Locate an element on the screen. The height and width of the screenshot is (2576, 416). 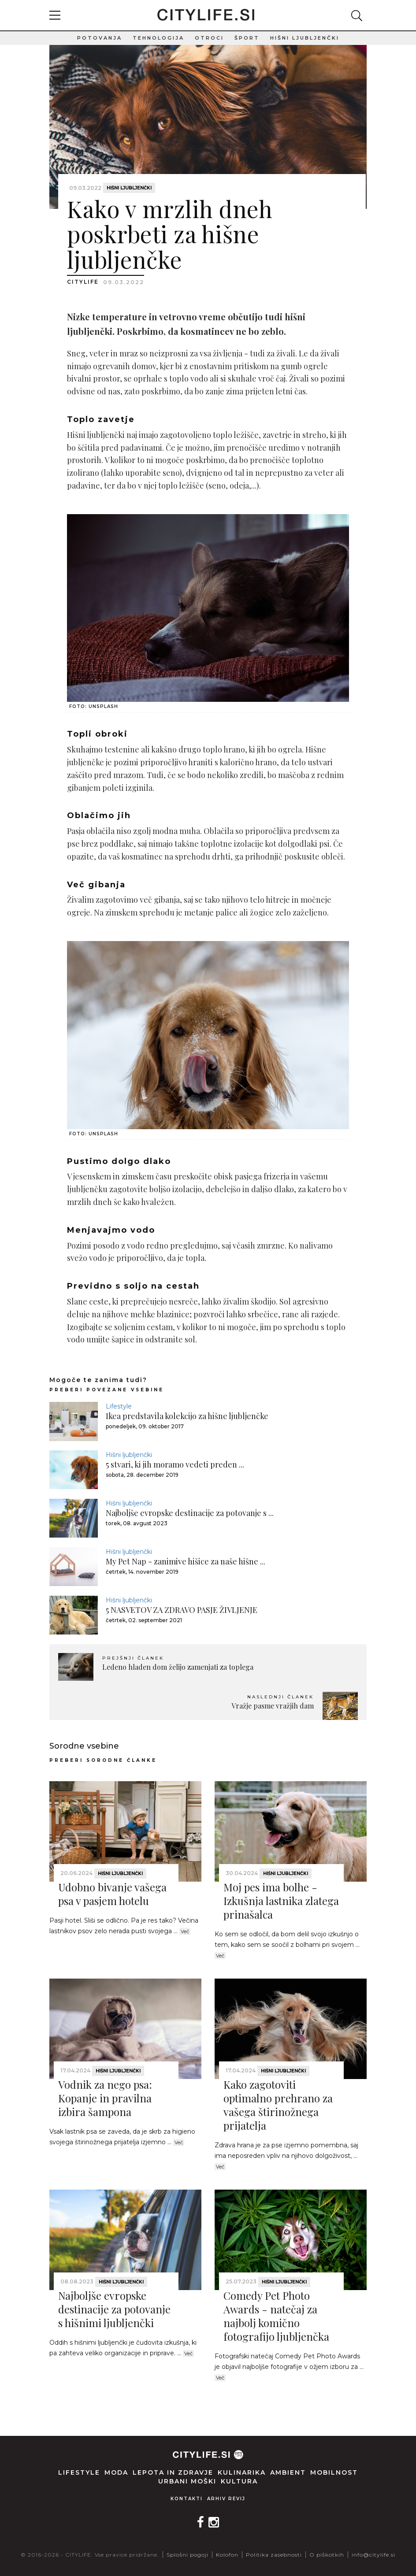
Najboljše evropske destinacije za potovanje s ... is located at coordinates (190, 1513).